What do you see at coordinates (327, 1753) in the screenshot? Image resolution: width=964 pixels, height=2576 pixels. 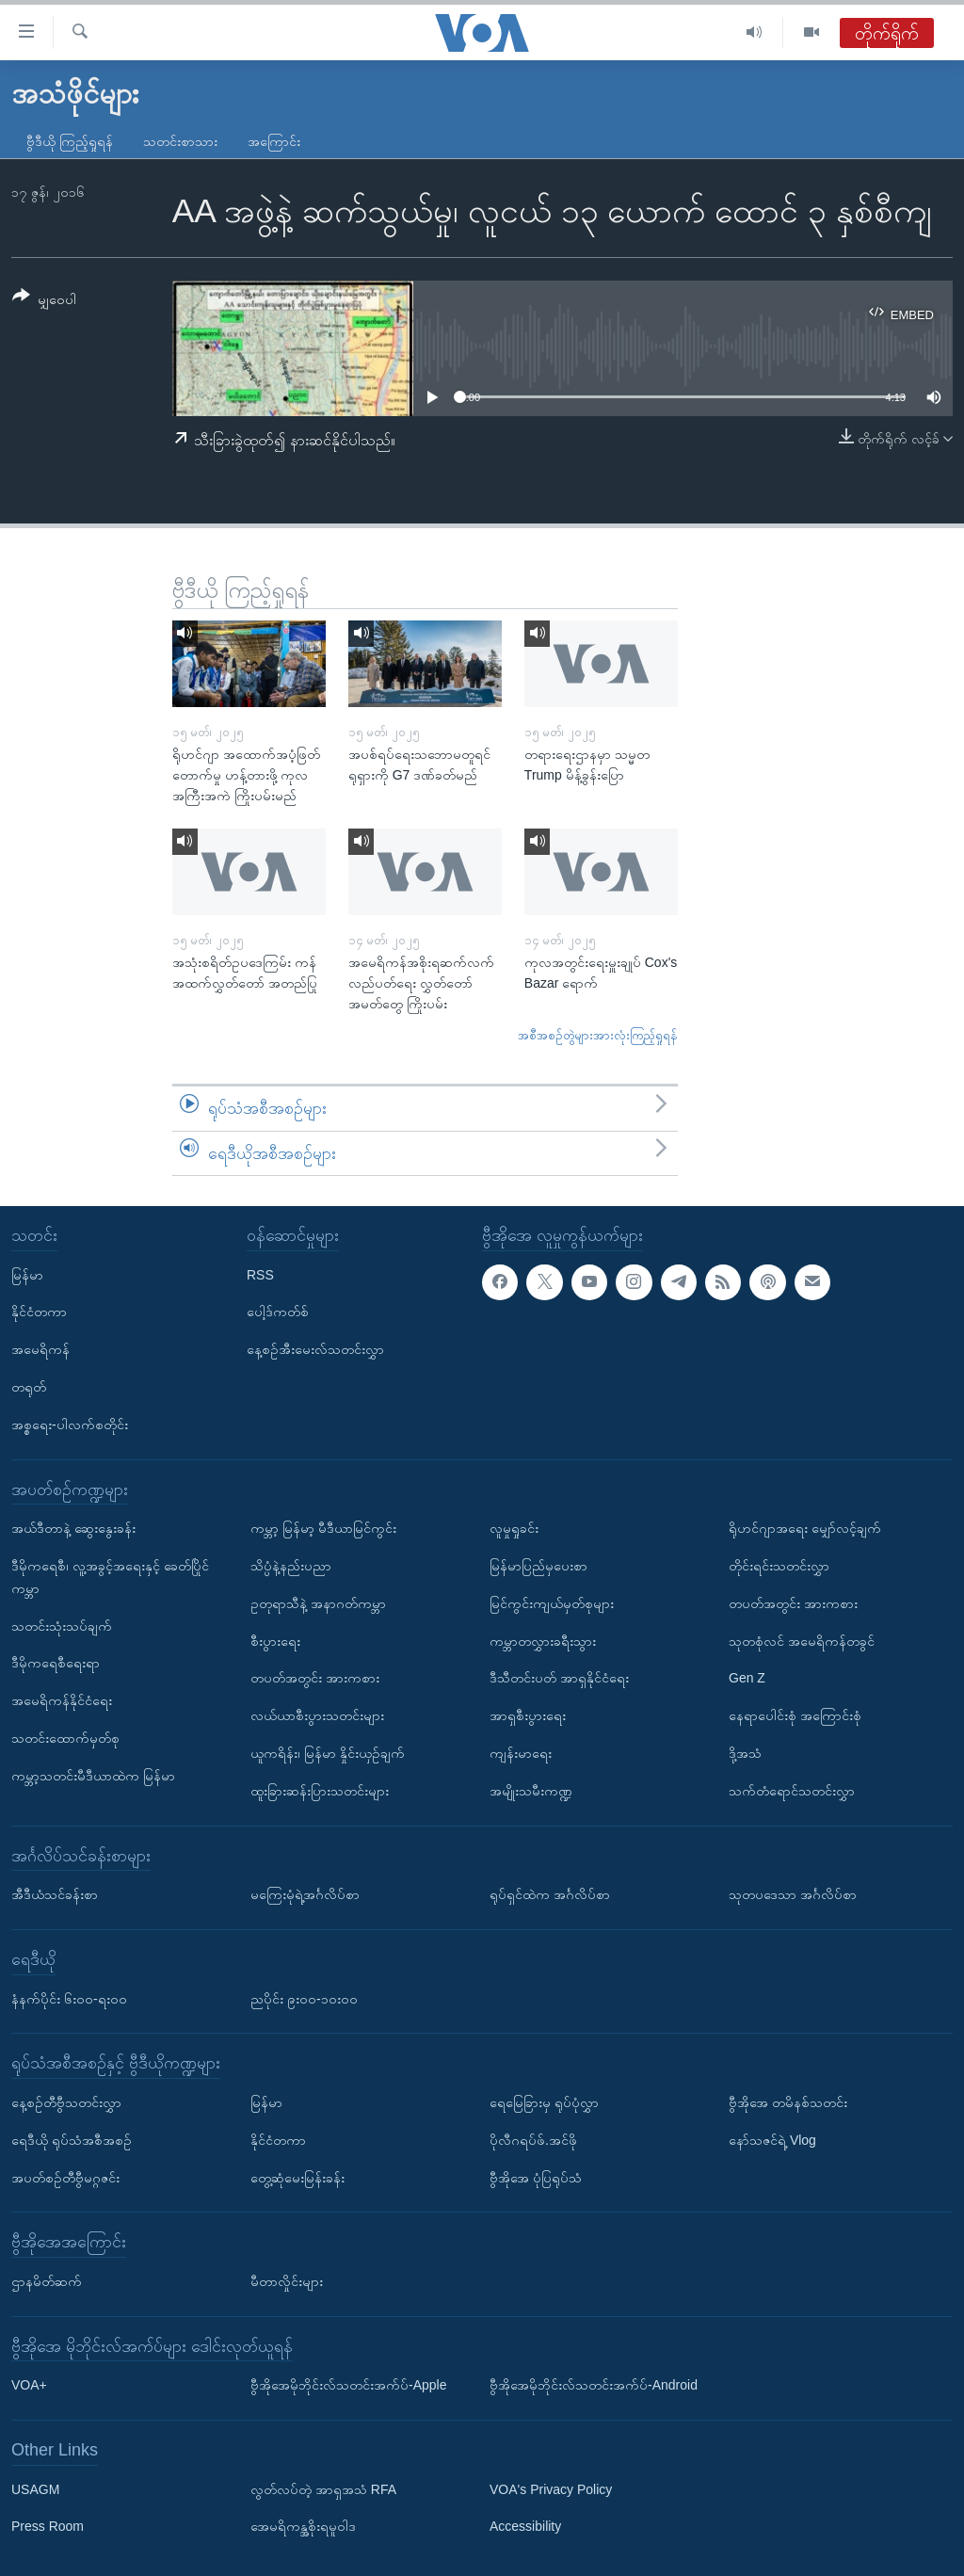 I see `ယူကရိန်း၊ မြန်မာ နှိုင်းယှဉ်ချက်` at bounding box center [327, 1753].